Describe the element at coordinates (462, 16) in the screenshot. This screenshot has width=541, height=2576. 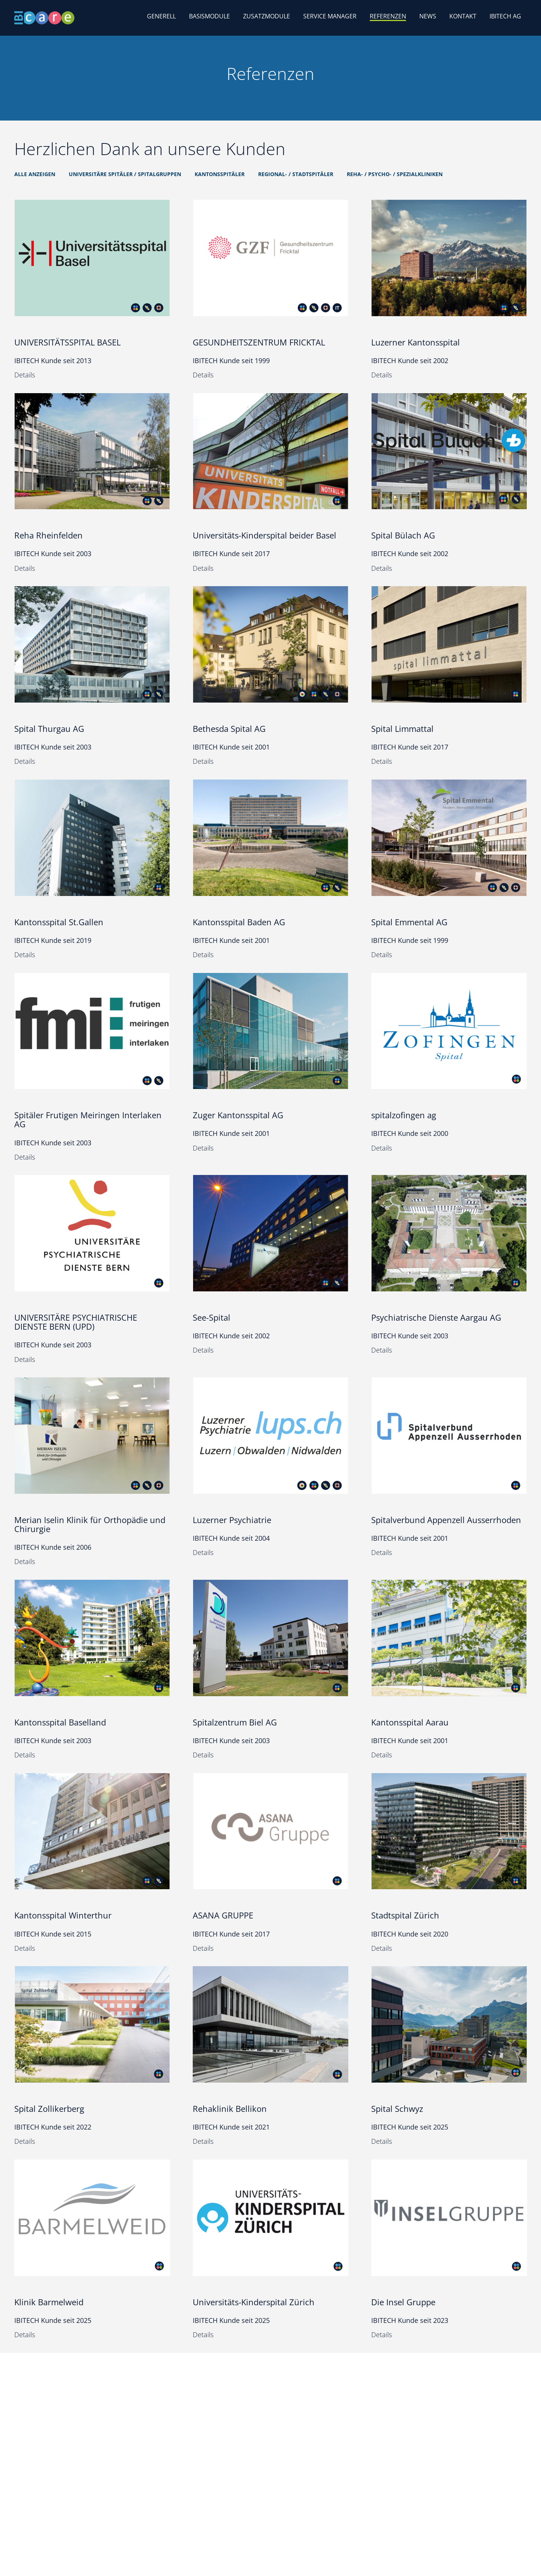
I see `Kontakt` at that location.